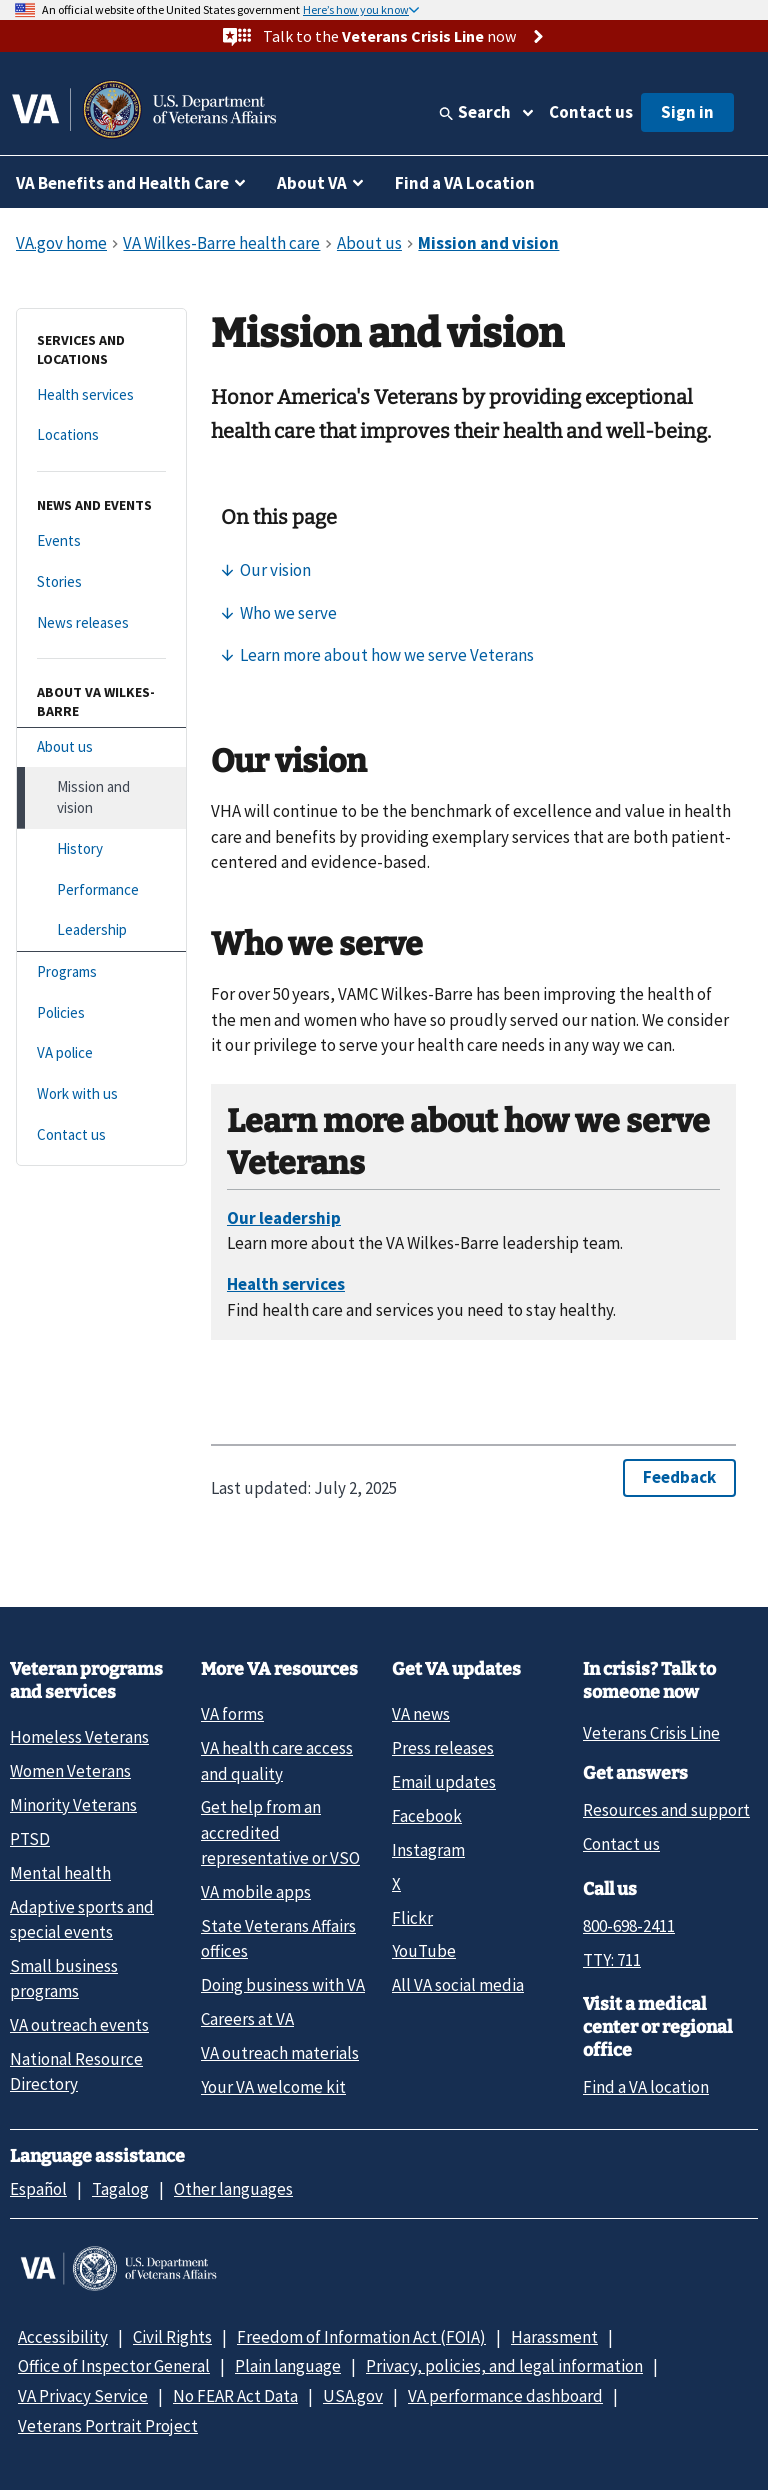  I want to click on Adaptive sports and special events, so click(82, 1919).